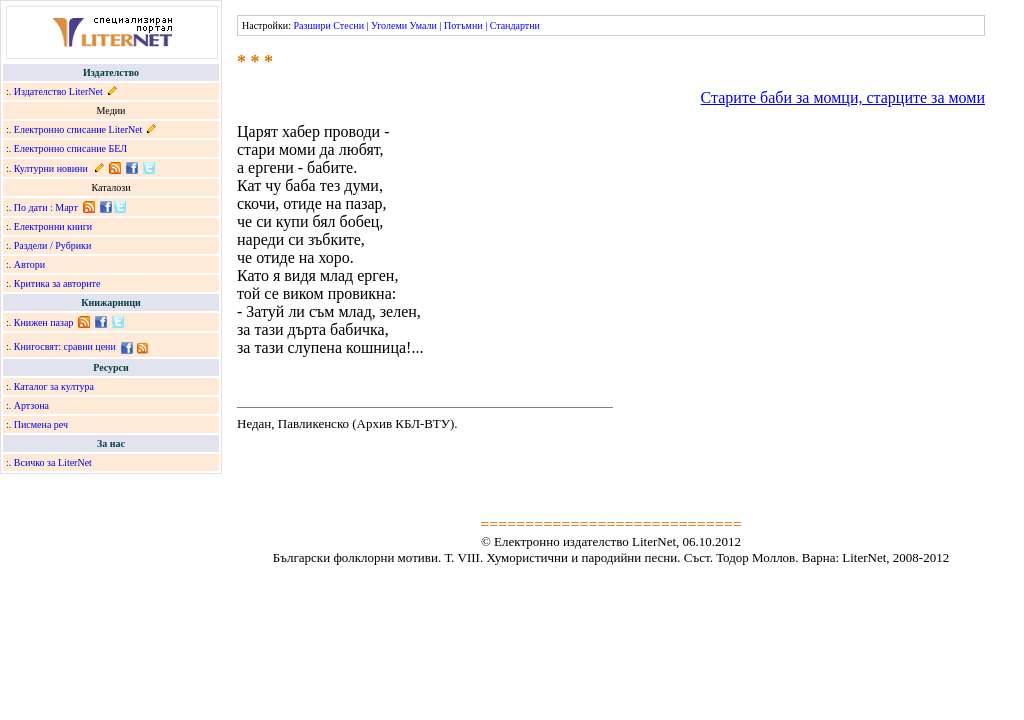 The image size is (1024, 720). What do you see at coordinates (348, 25) in the screenshot?
I see `Стесни` at bounding box center [348, 25].